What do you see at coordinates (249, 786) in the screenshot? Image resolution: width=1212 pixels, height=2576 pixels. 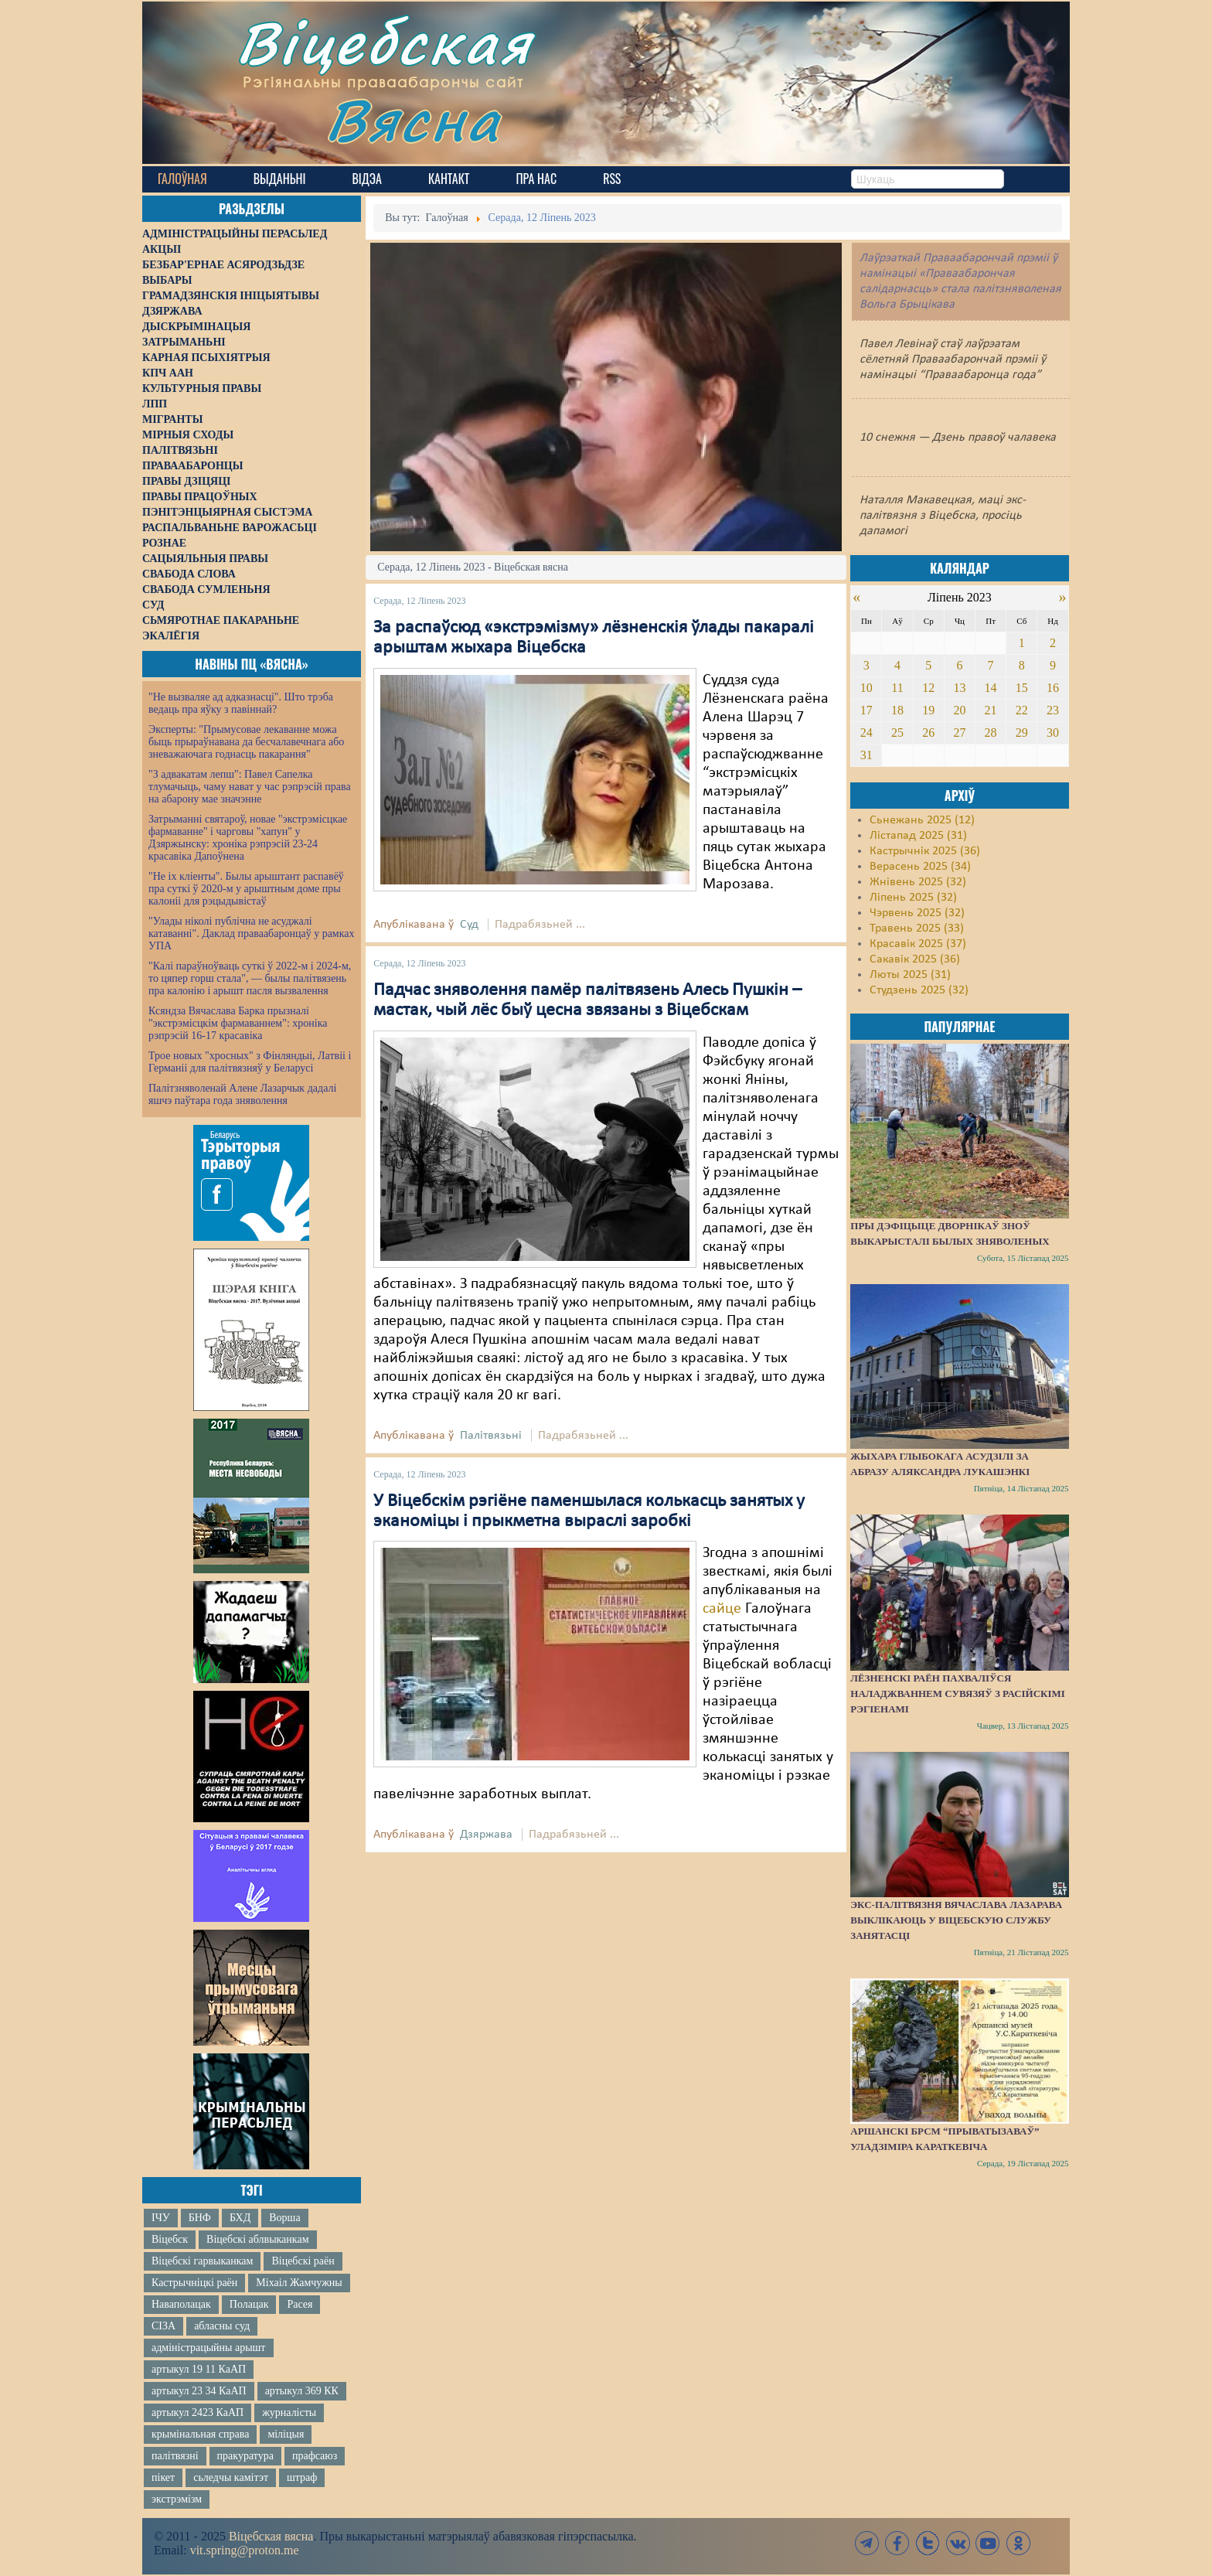 I see `"З адвакатам лепш": Павел Сапелка тлумачыць, чаму нават у час рэпрэсій права на абарону мае значэнне` at bounding box center [249, 786].